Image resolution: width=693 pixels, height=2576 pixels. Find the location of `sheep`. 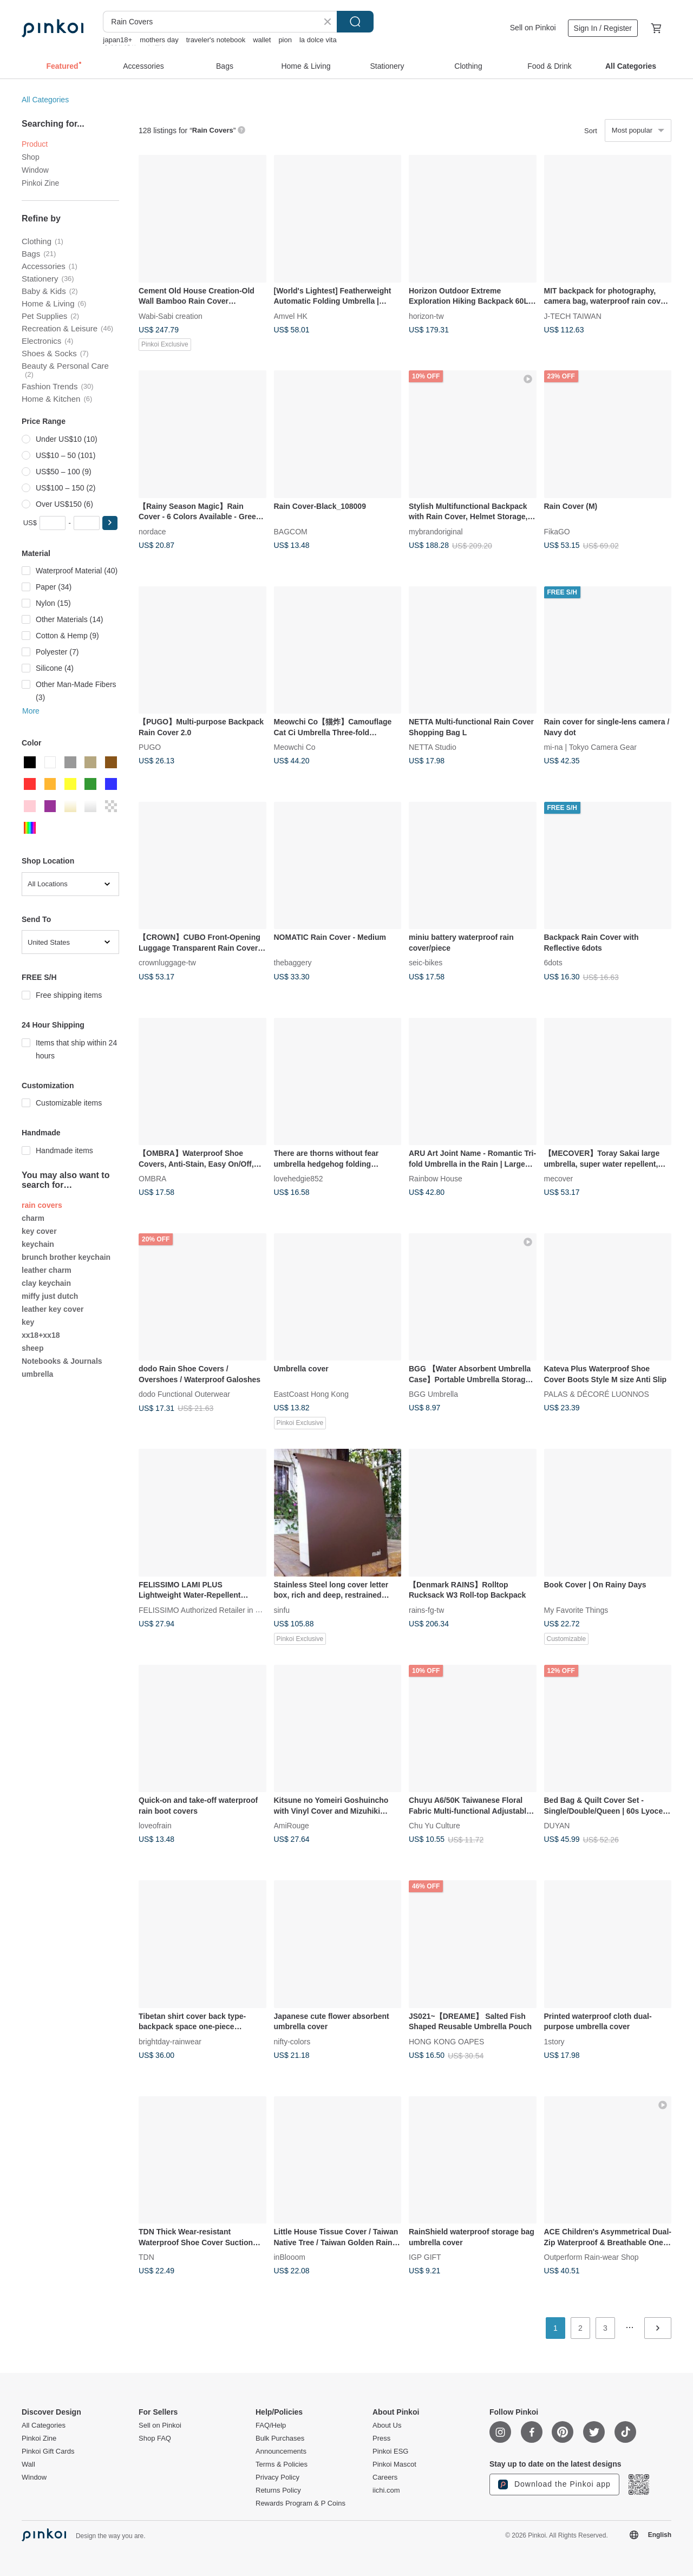

sheep is located at coordinates (32, 1348).